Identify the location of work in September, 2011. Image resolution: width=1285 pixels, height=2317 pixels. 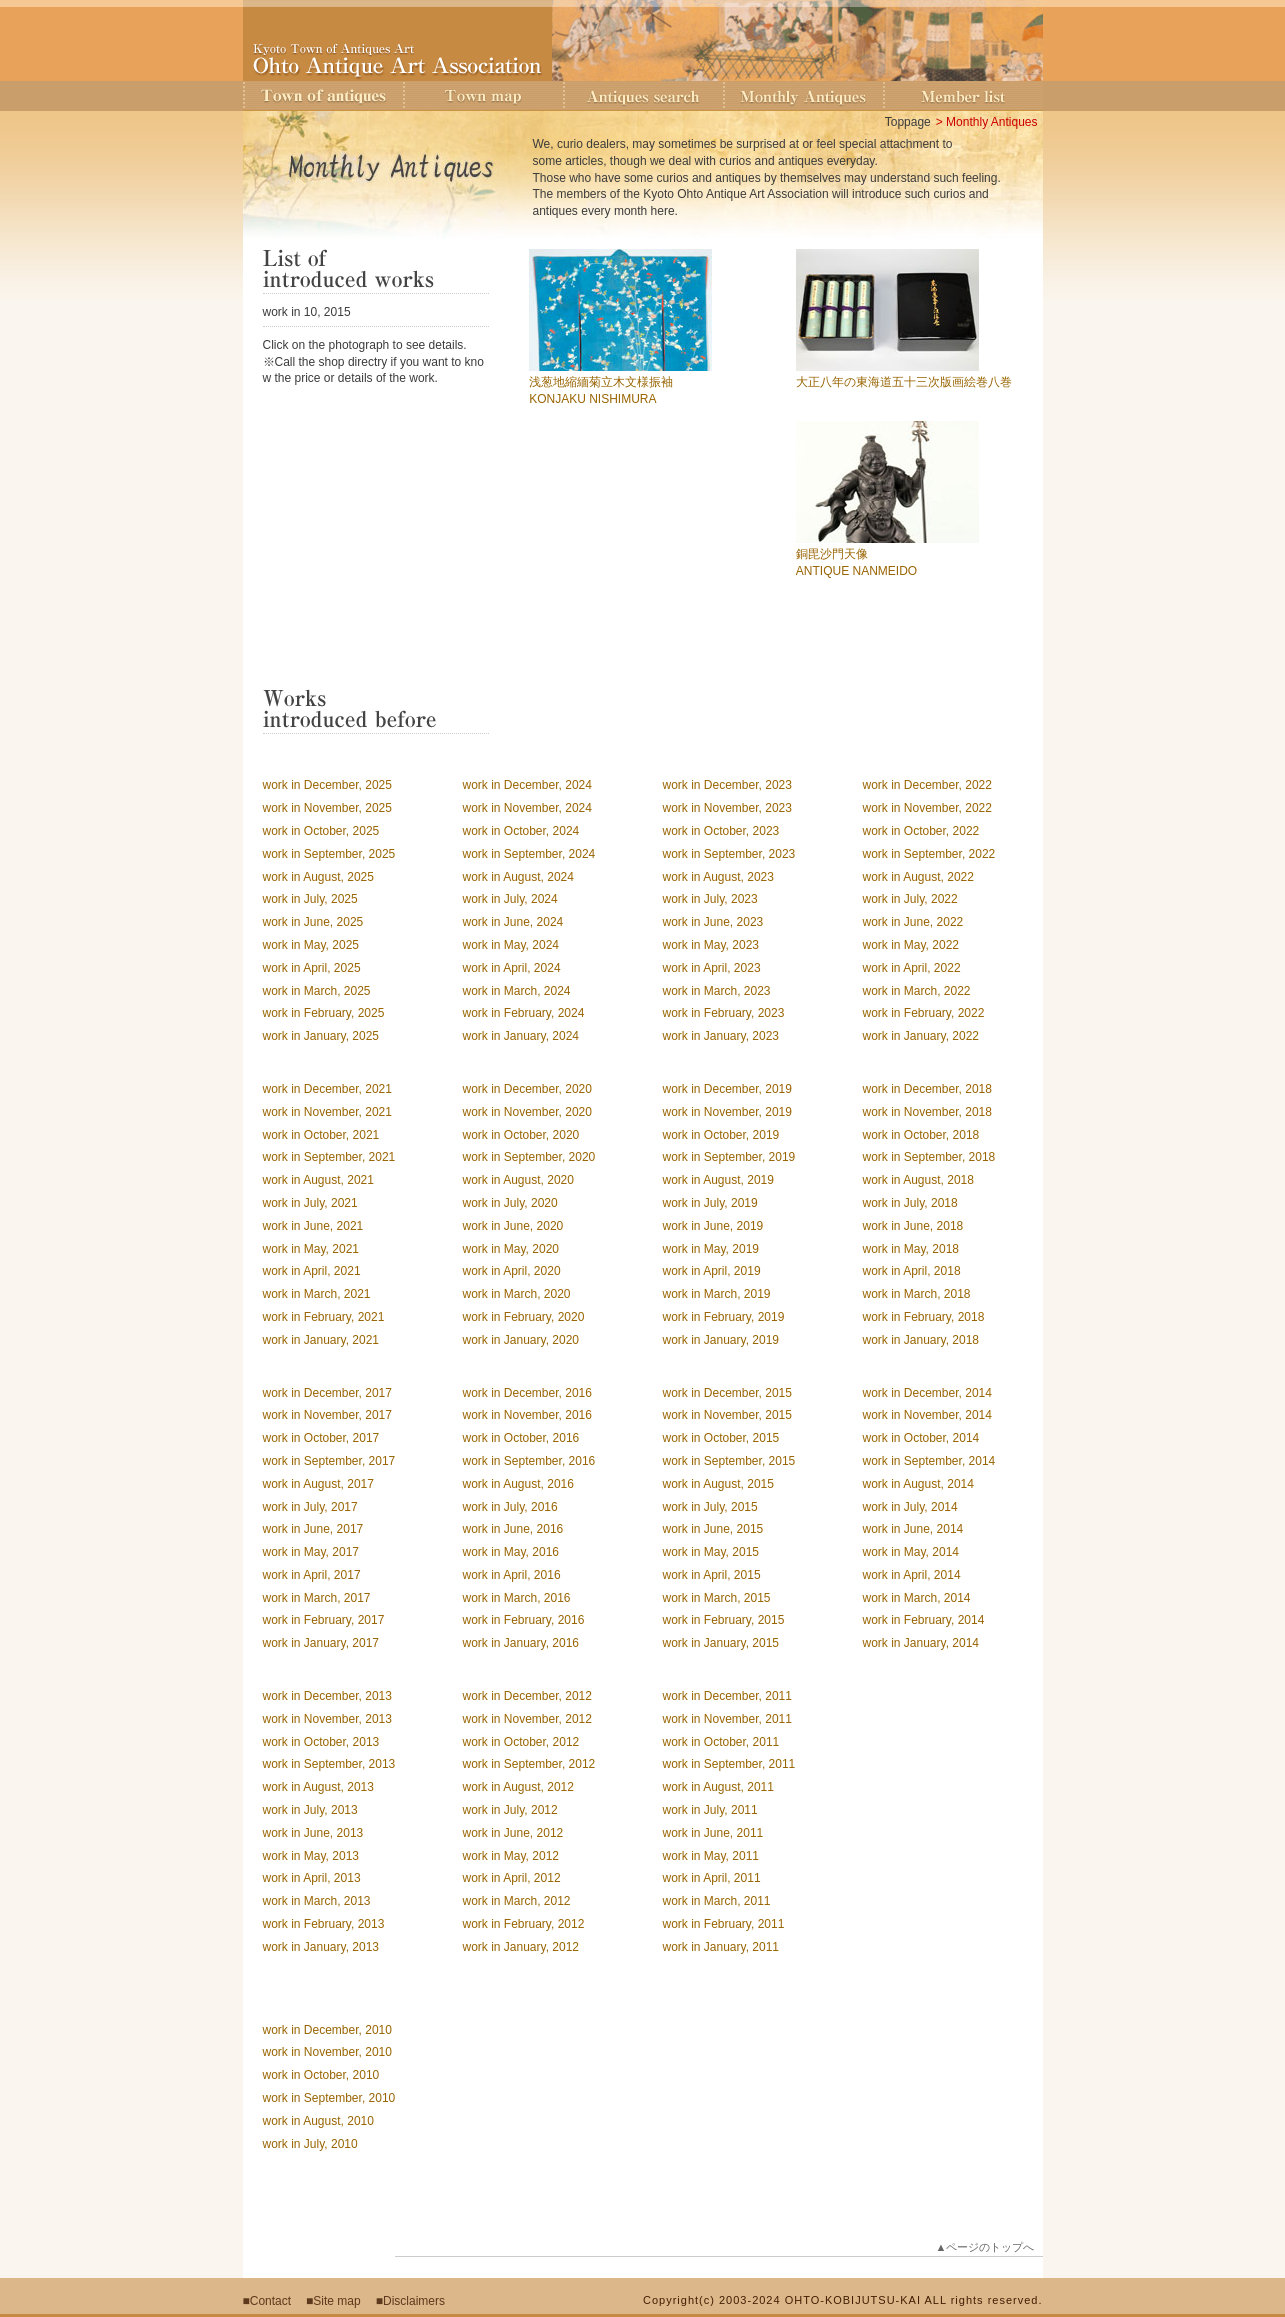
(729, 1764).